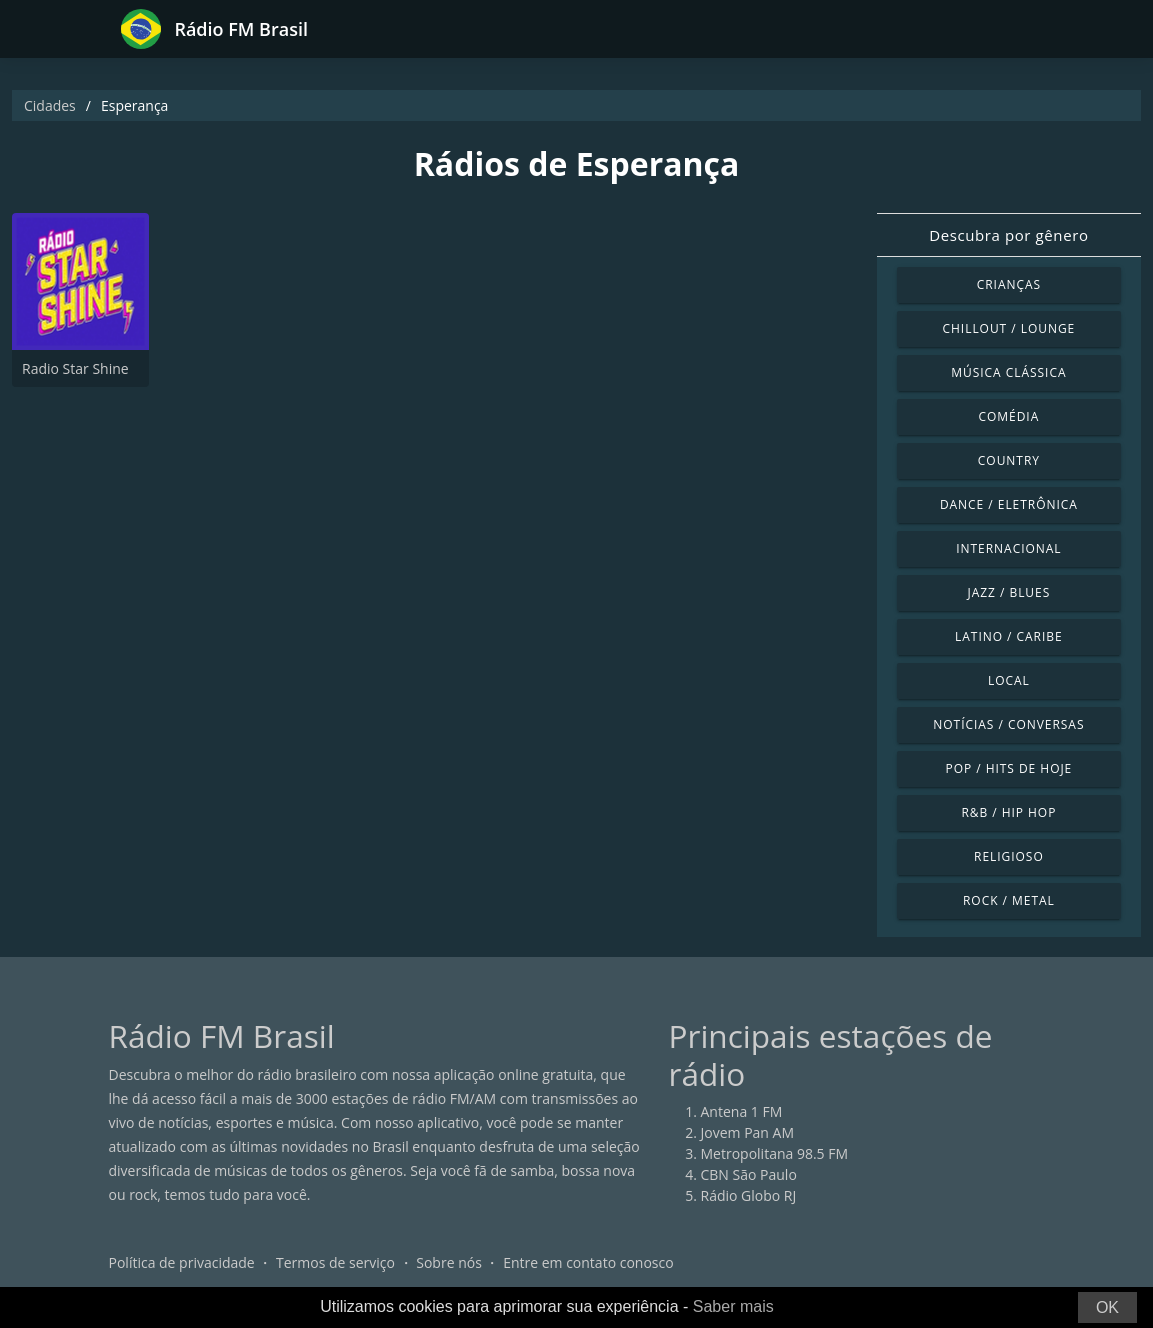 This screenshot has width=1153, height=1328. I want to click on Metropolitana 98.5 FM, so click(775, 1153).